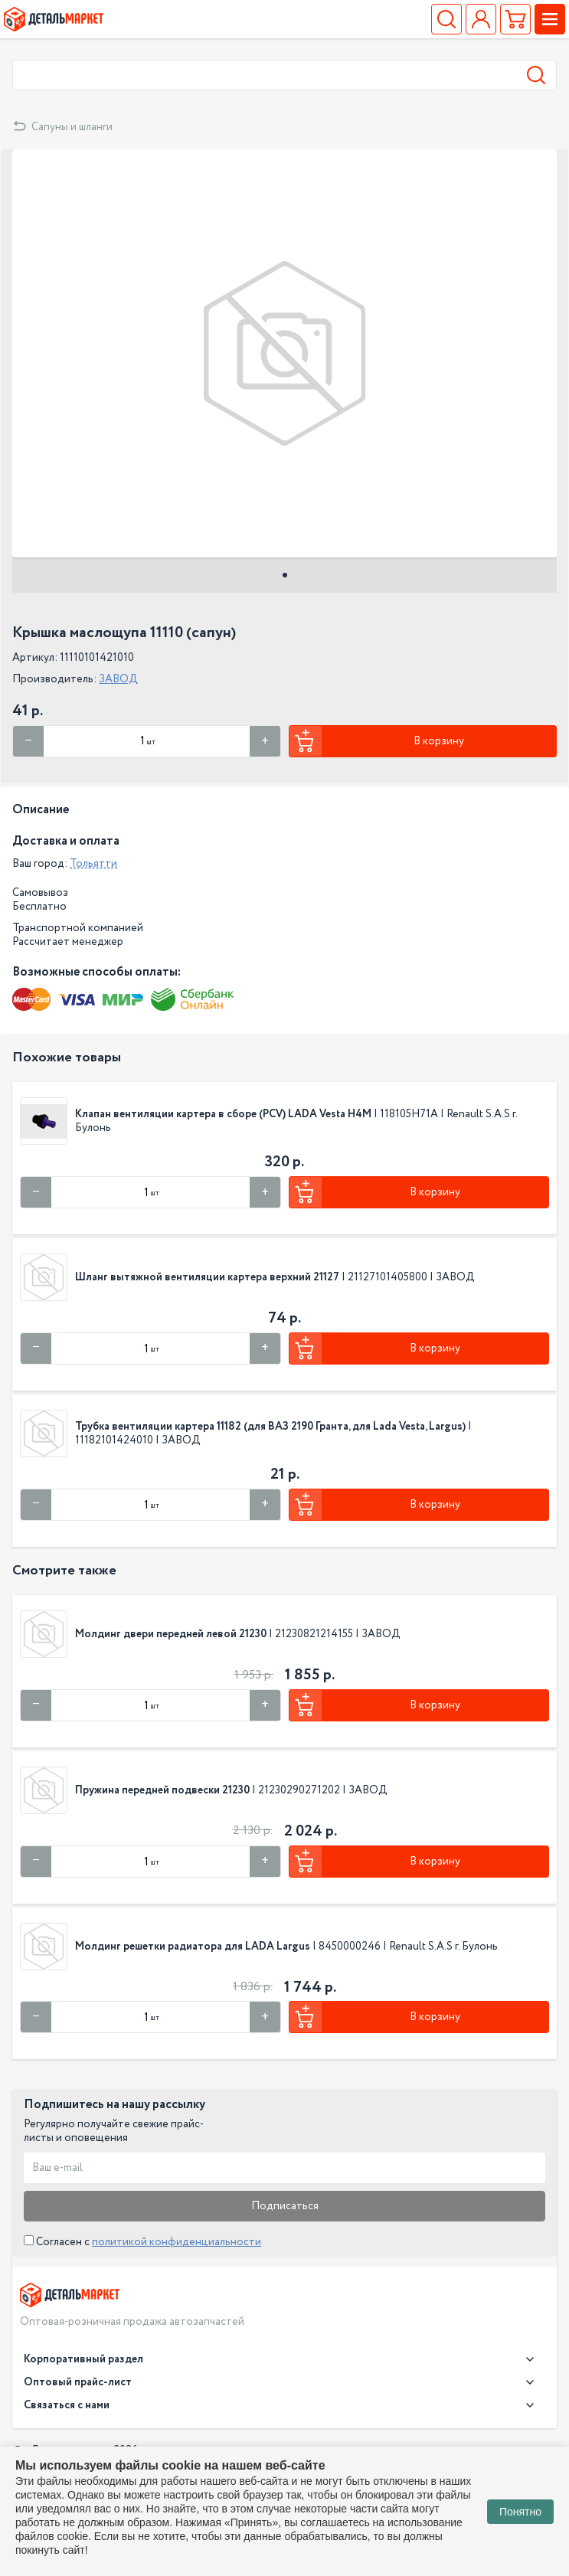  Describe the element at coordinates (520, 2512) in the screenshot. I see `Понятно` at that location.